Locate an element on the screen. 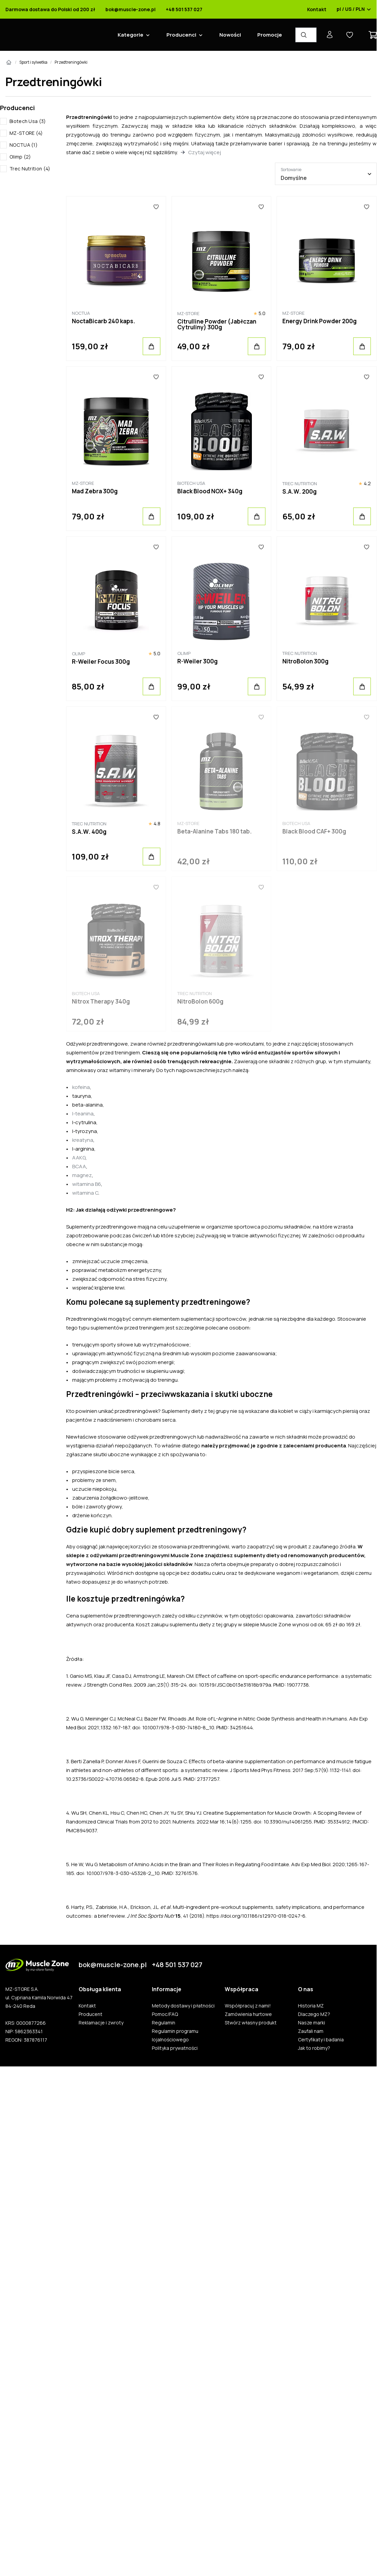  Darmowa dostawa do Polski od 200 zł is located at coordinates (50, 9).